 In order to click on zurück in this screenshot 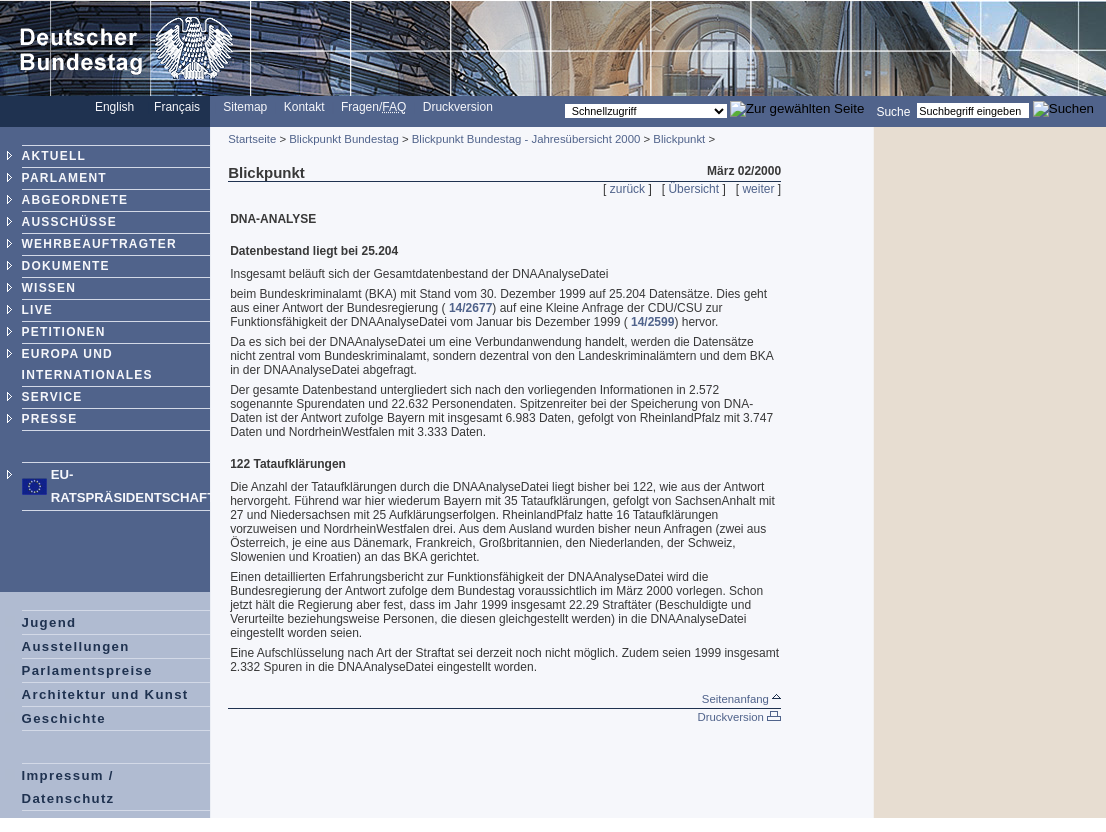, I will do `click(627, 189)`.